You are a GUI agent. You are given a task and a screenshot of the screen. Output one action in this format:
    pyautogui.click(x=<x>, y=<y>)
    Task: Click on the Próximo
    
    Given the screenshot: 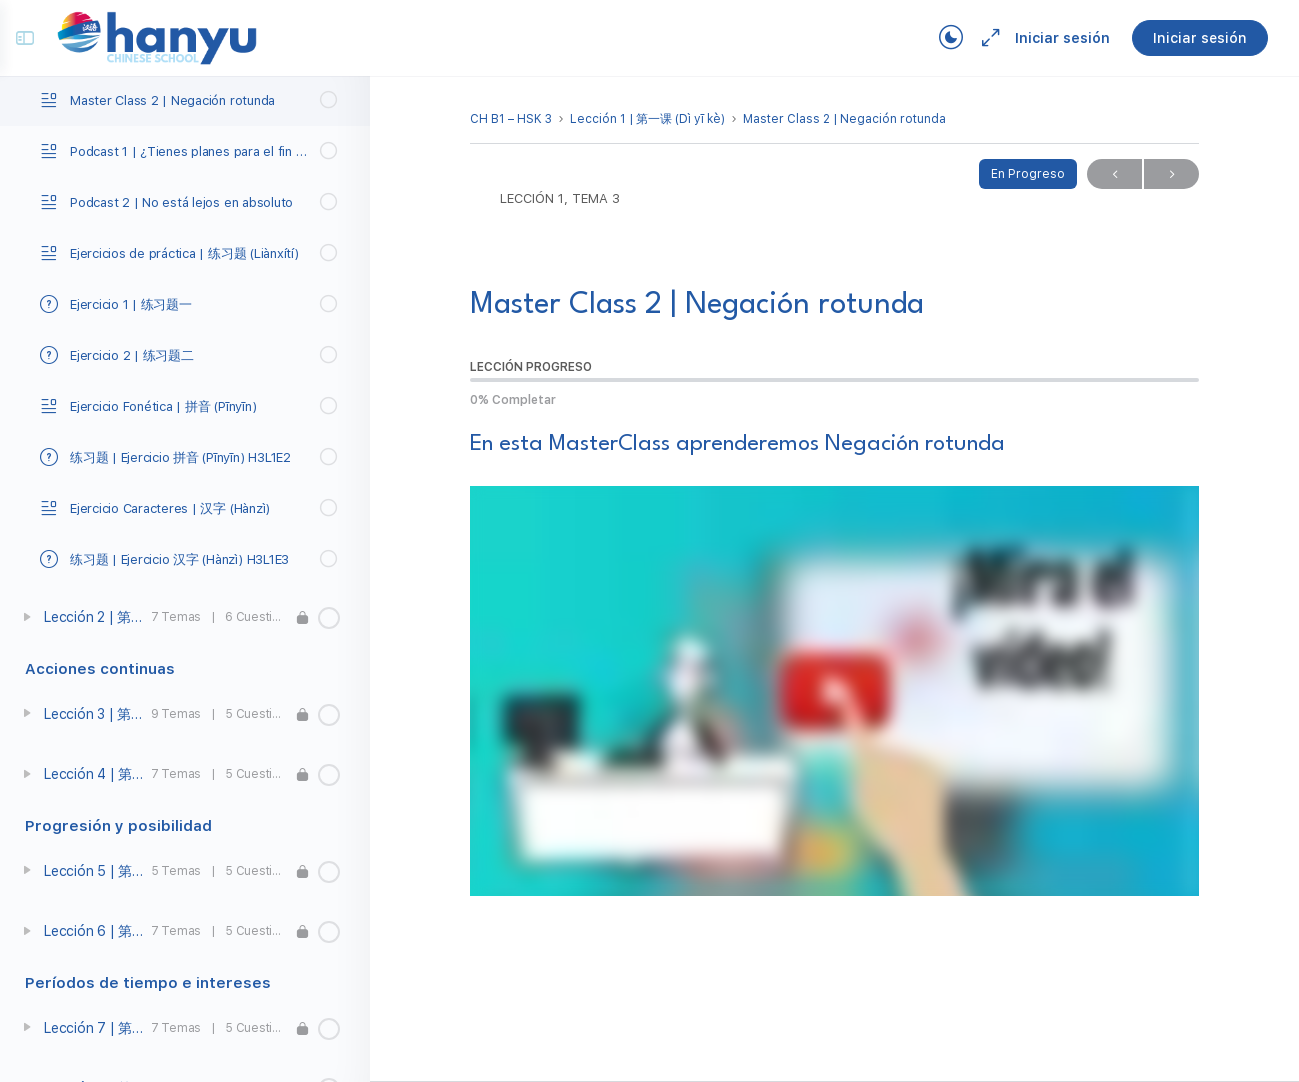 What is the action you would take?
    pyautogui.click(x=1171, y=174)
    